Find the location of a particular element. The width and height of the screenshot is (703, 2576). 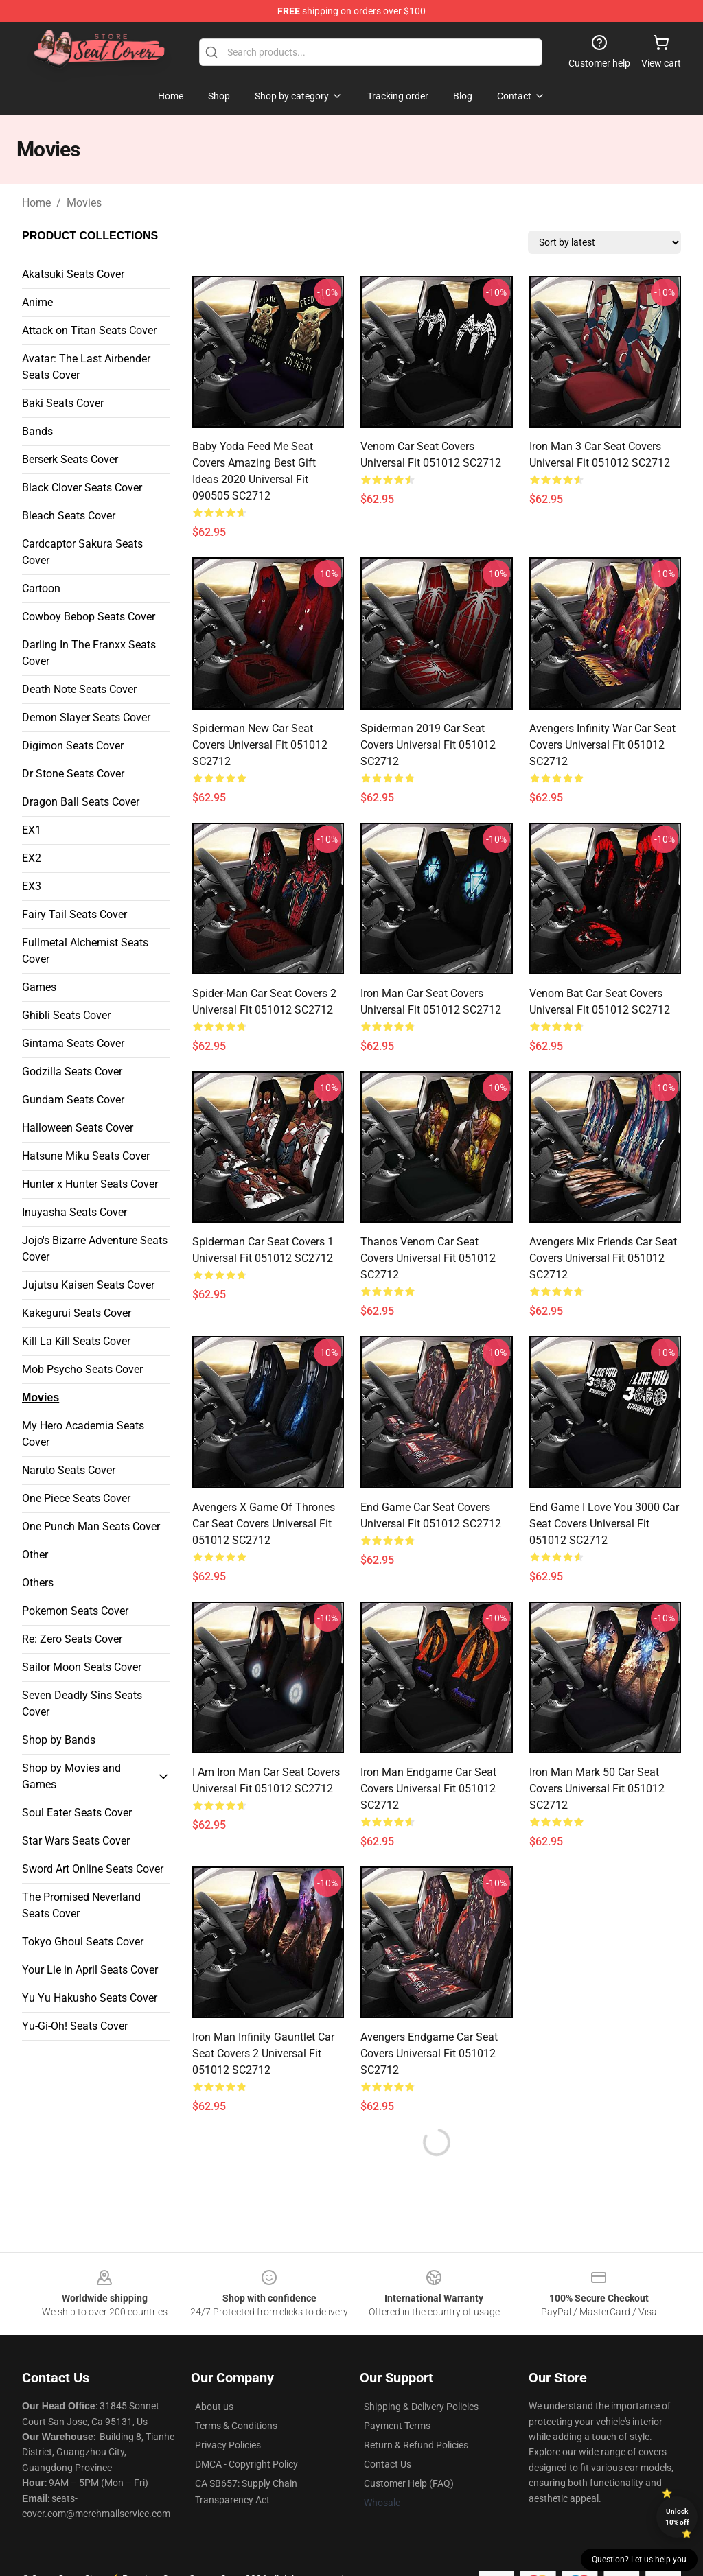

Iron Man Mark 50 Car Seat Covers Universal Fit 051012 SC2712 is located at coordinates (597, 1789).